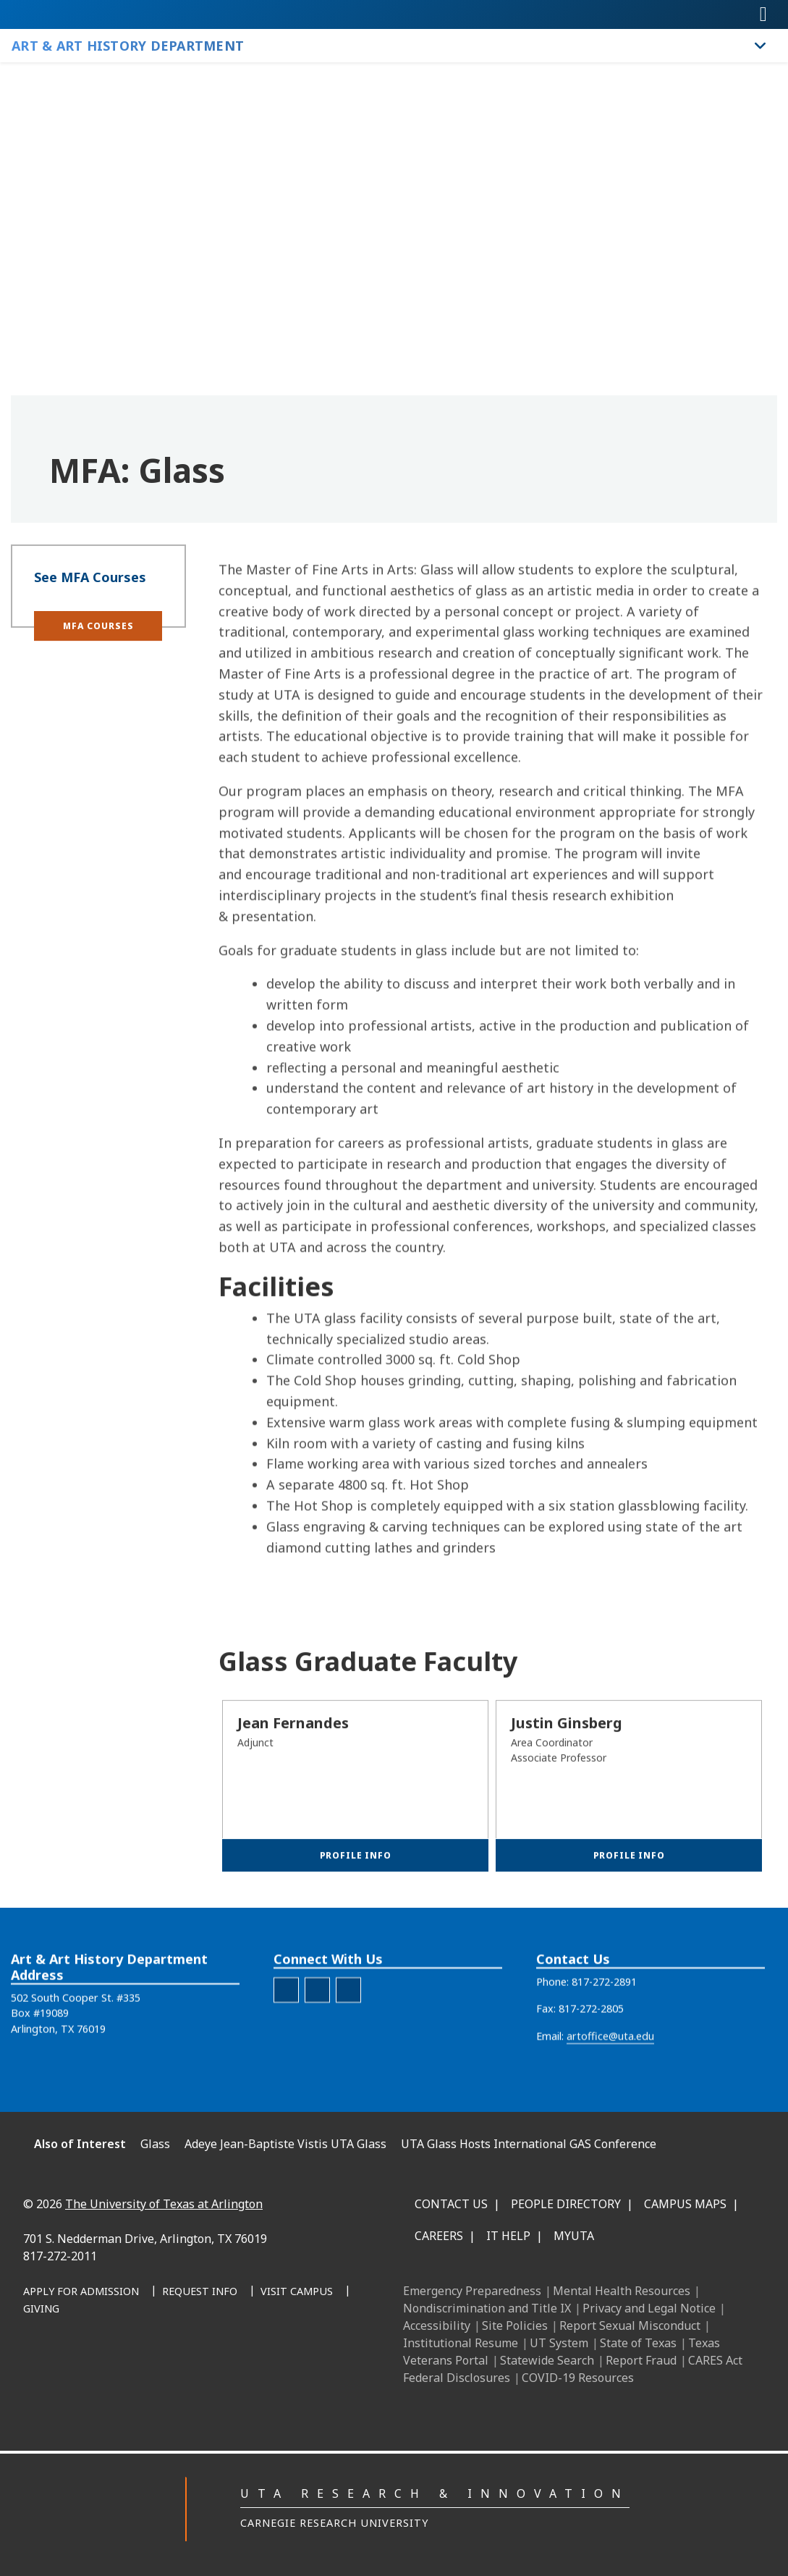  What do you see at coordinates (436, 2325) in the screenshot?
I see `Accessibility` at bounding box center [436, 2325].